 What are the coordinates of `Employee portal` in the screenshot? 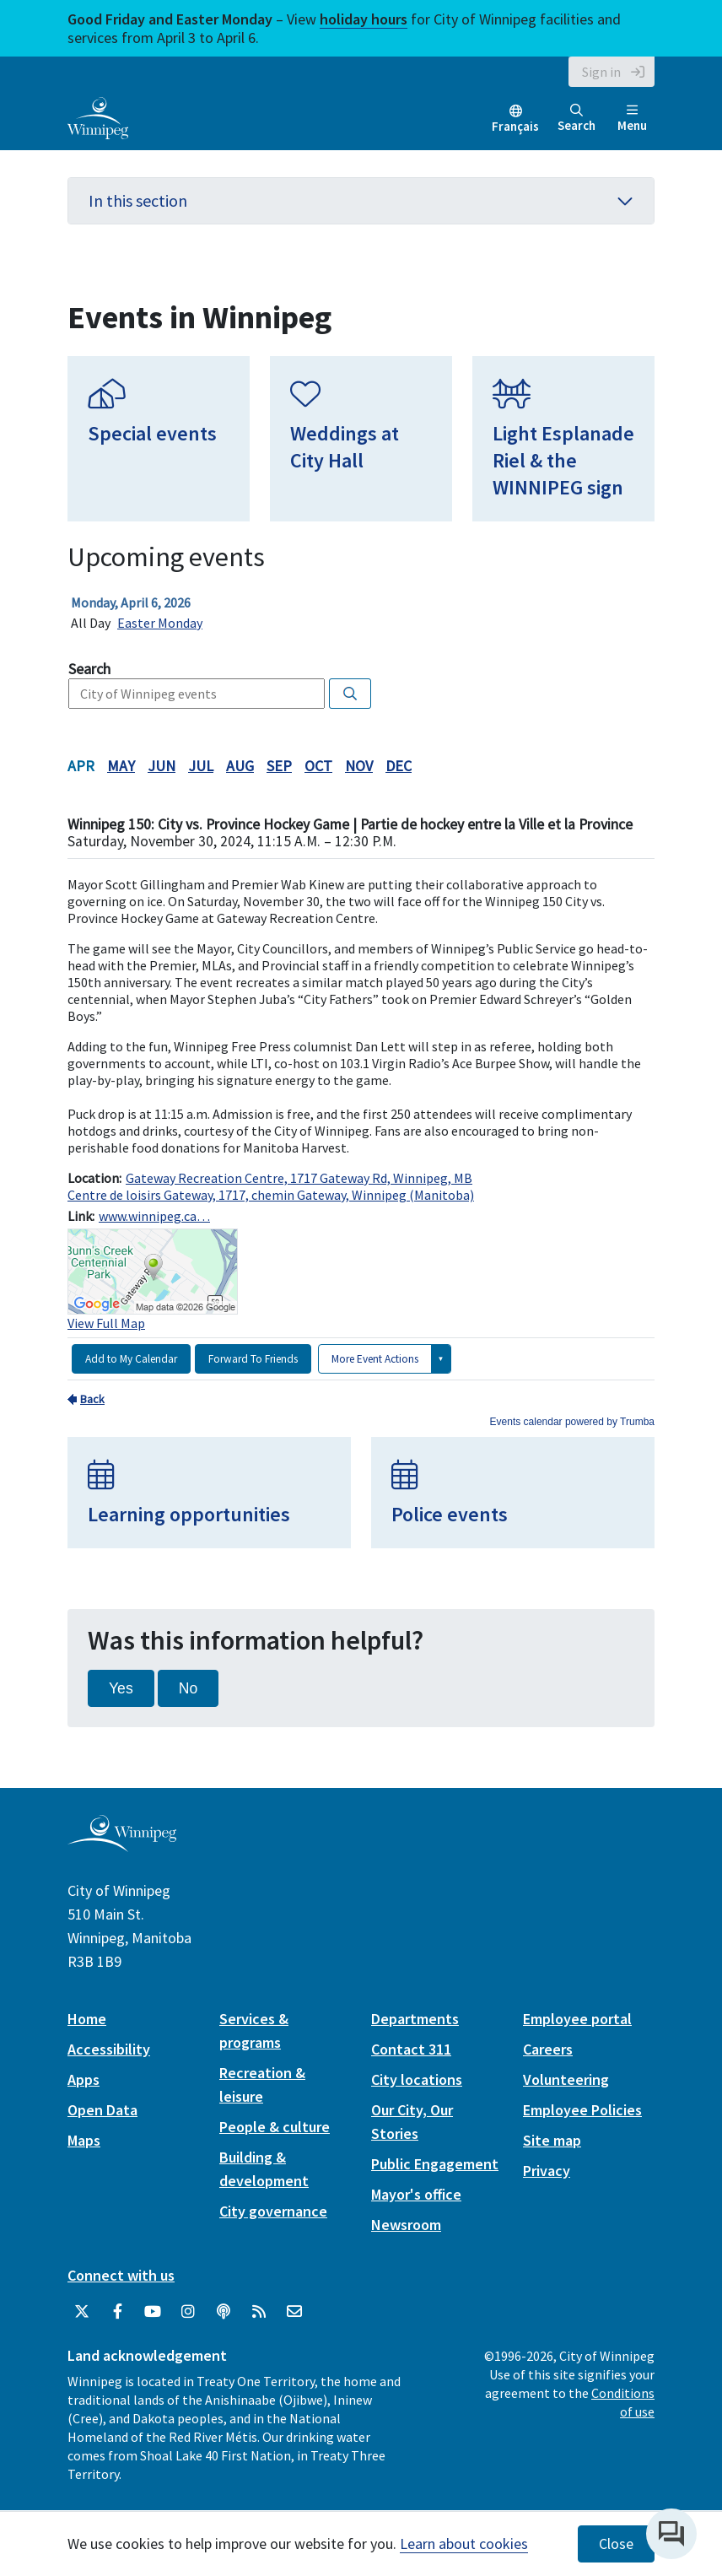 It's located at (577, 2018).